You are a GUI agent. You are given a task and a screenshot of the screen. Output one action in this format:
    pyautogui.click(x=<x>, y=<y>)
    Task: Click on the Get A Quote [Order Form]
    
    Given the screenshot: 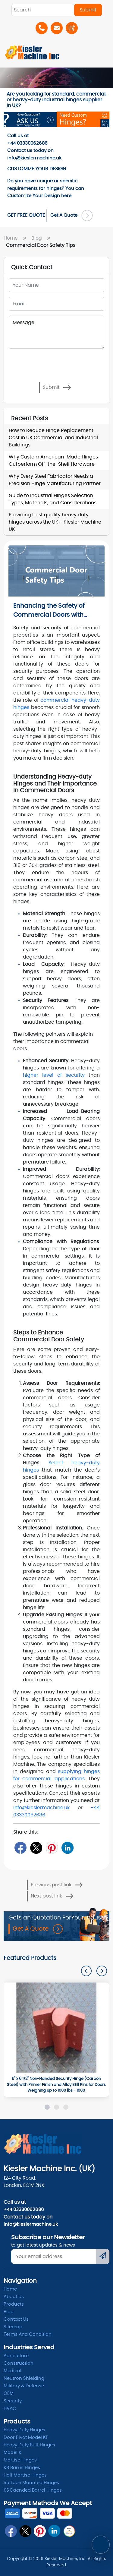 What is the action you would take?
    pyautogui.click(x=71, y=215)
    